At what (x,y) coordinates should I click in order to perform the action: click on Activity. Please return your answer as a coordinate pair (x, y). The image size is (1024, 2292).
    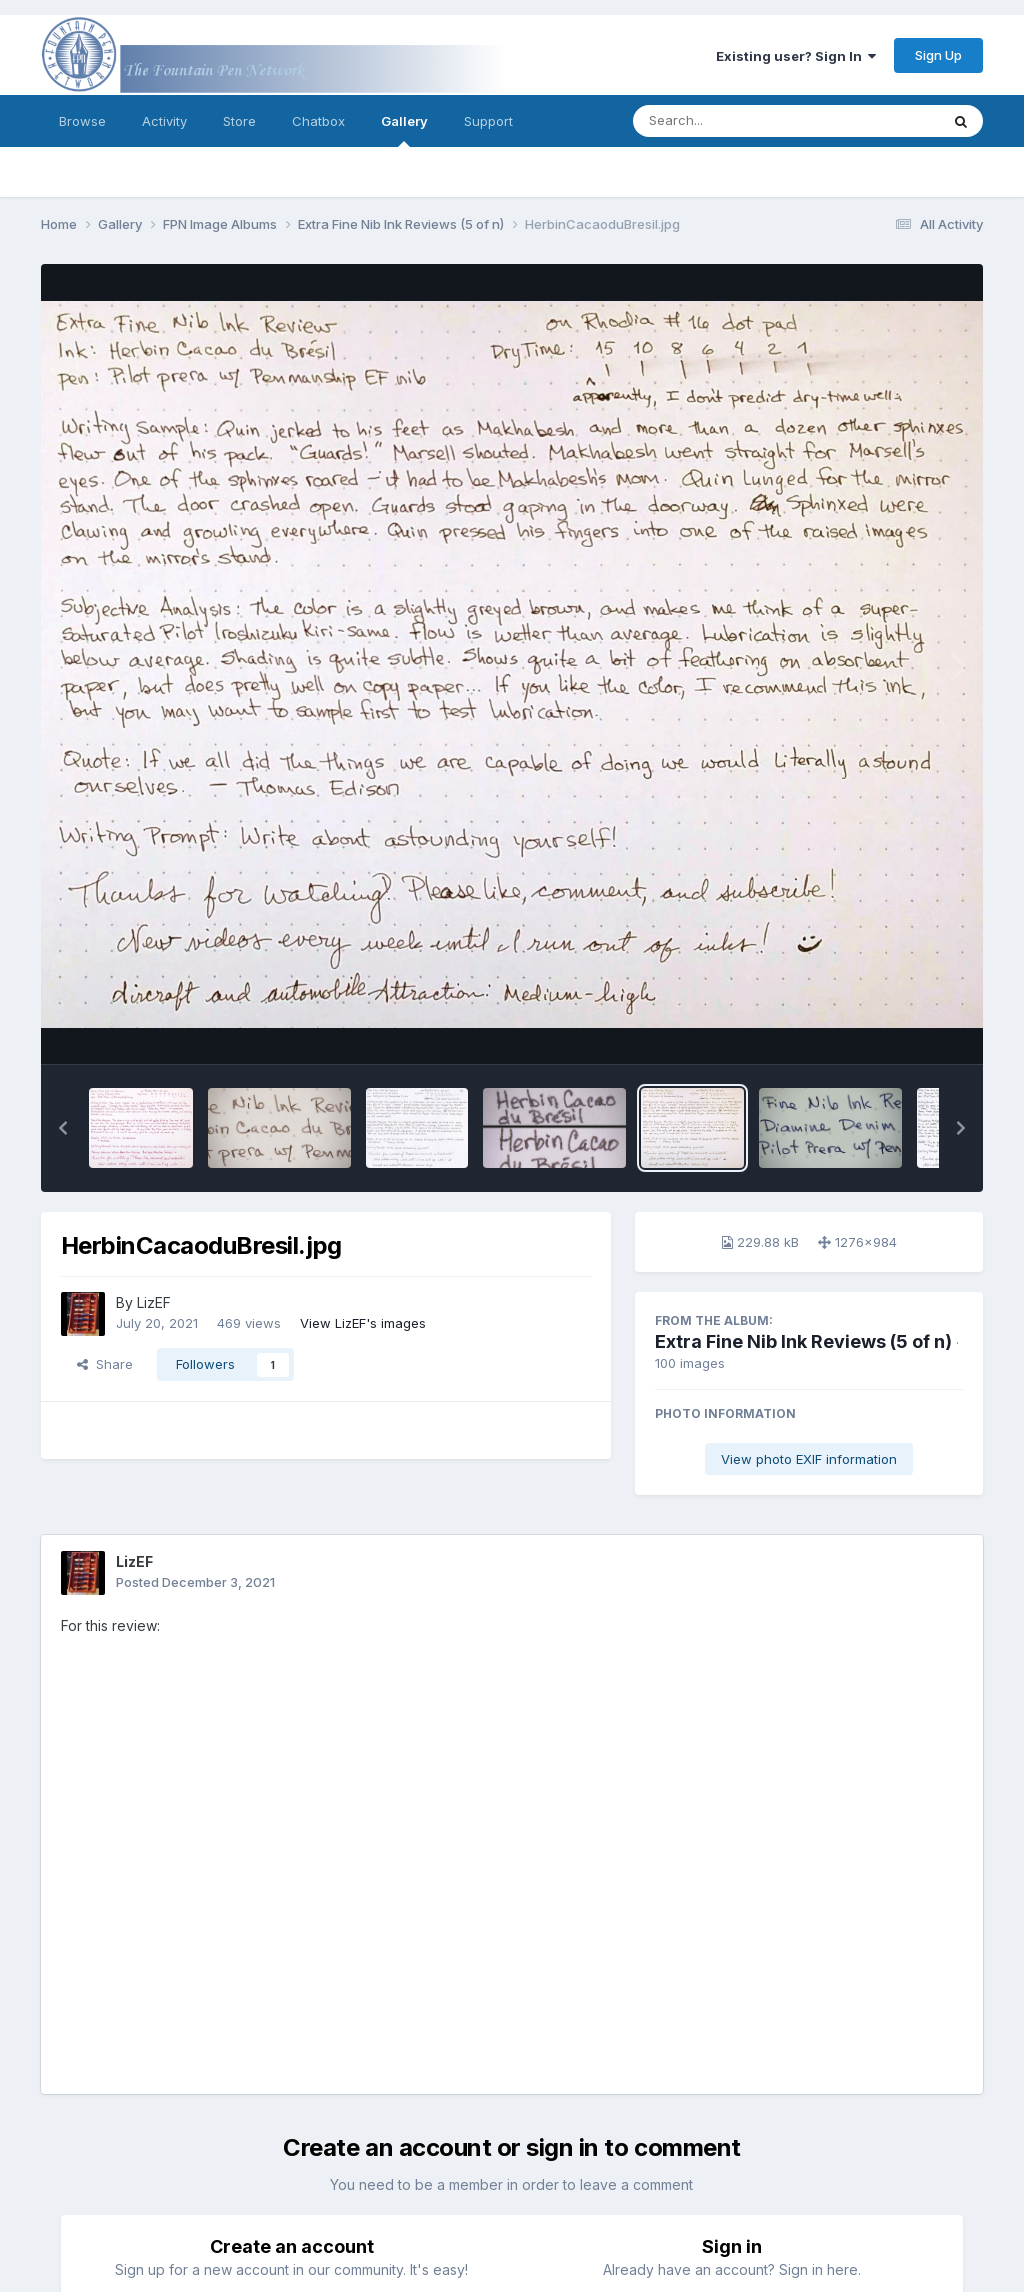
    Looking at the image, I should click on (164, 121).